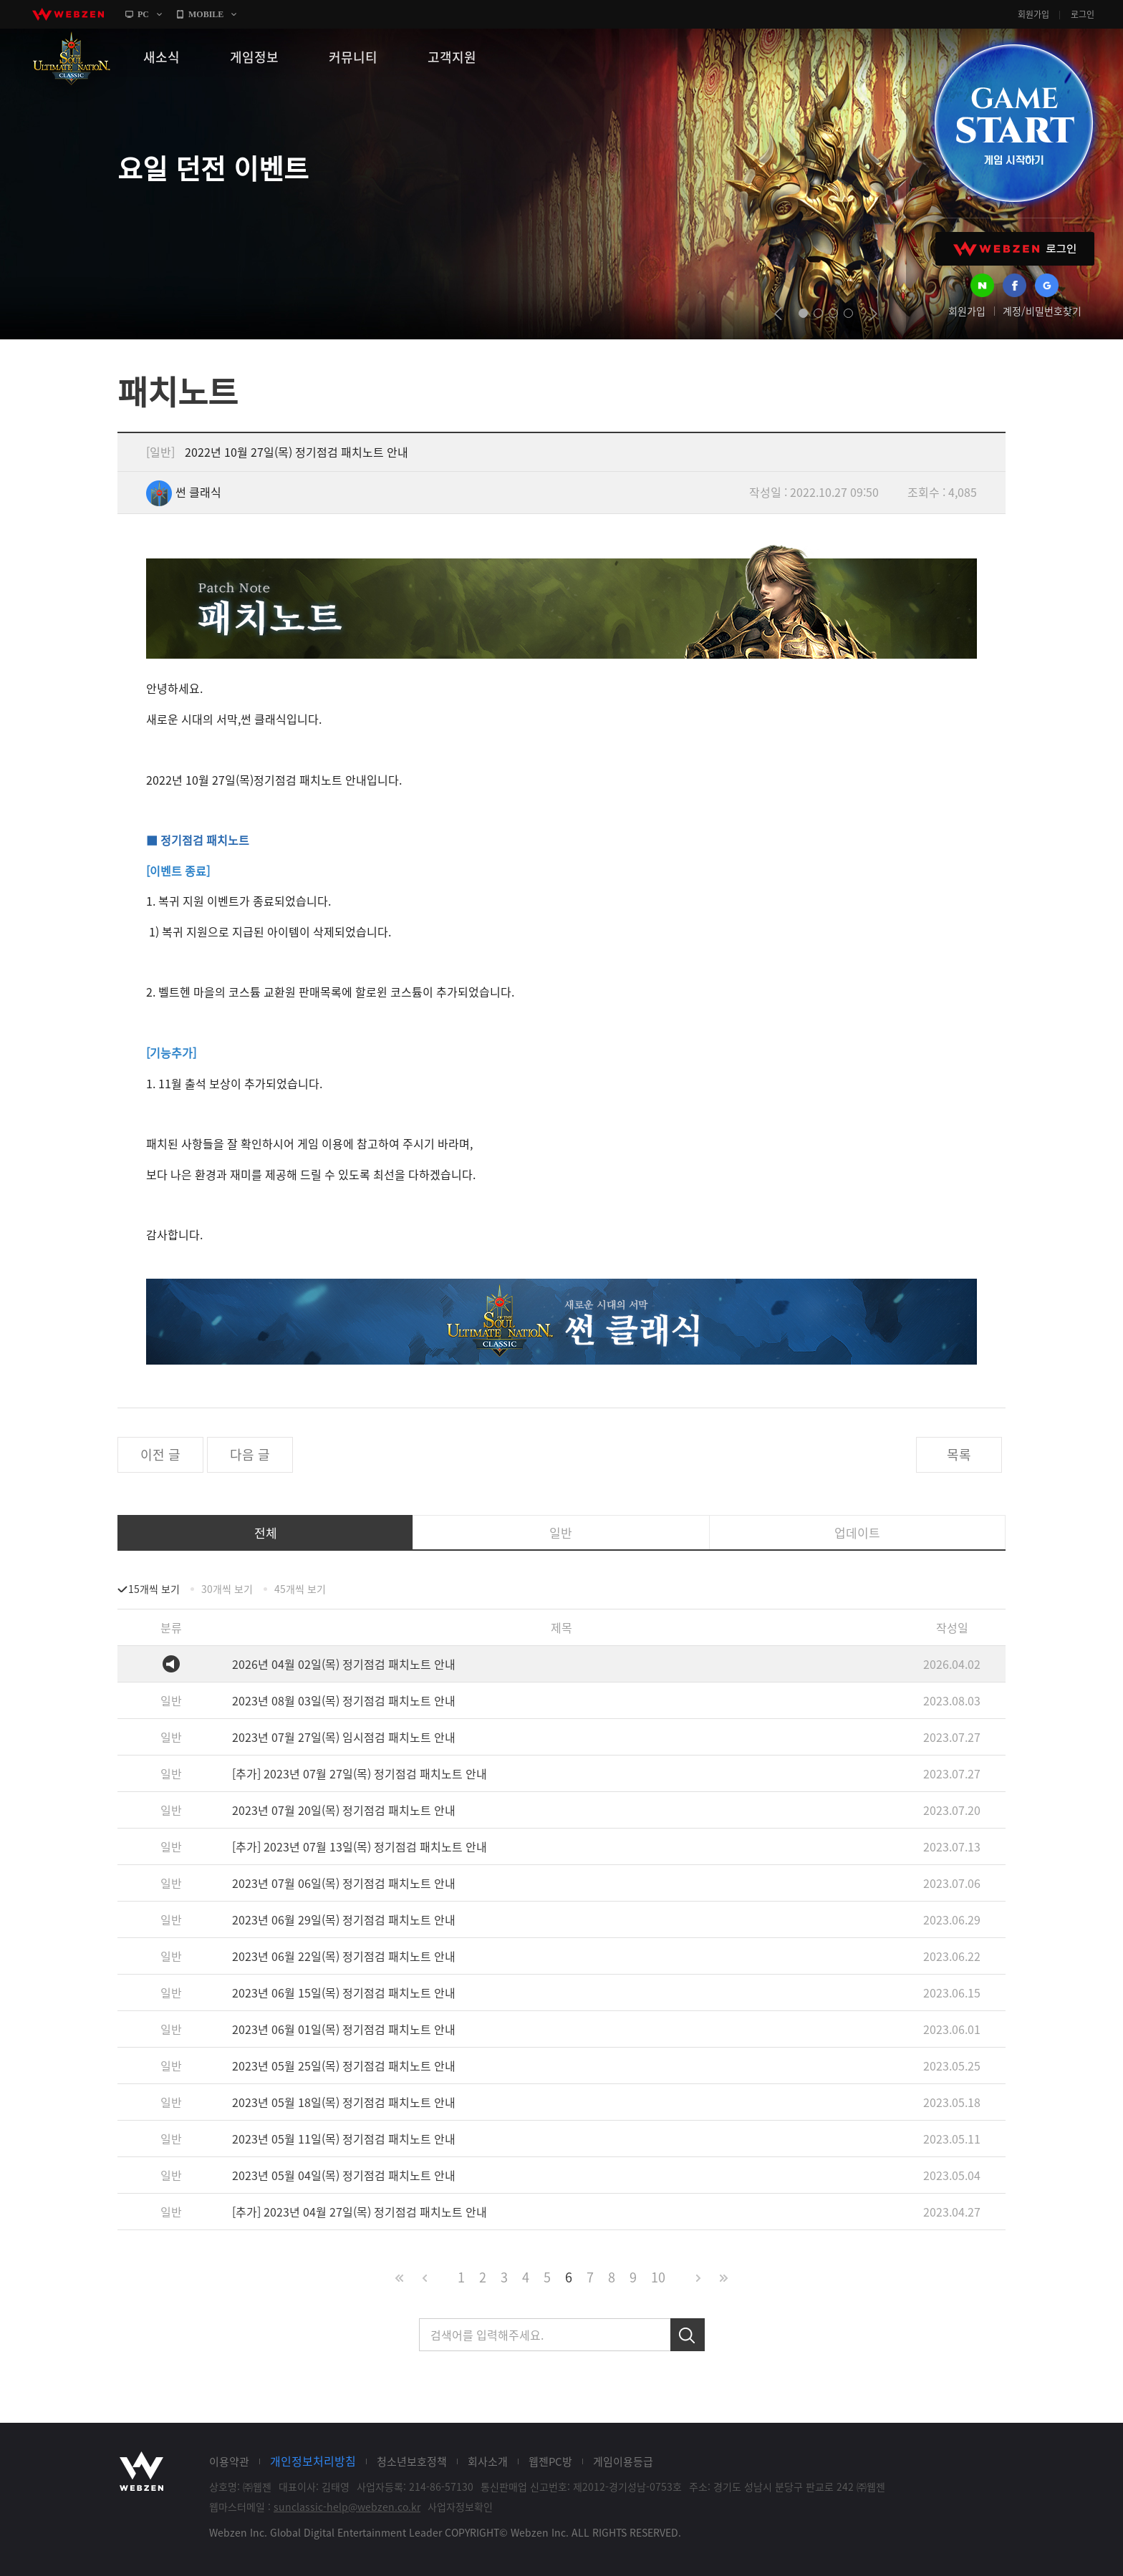 This screenshot has height=2576, width=1123. I want to click on 2023년 05월 04일(목) 정기점검 패치노트 안내, so click(344, 2175).